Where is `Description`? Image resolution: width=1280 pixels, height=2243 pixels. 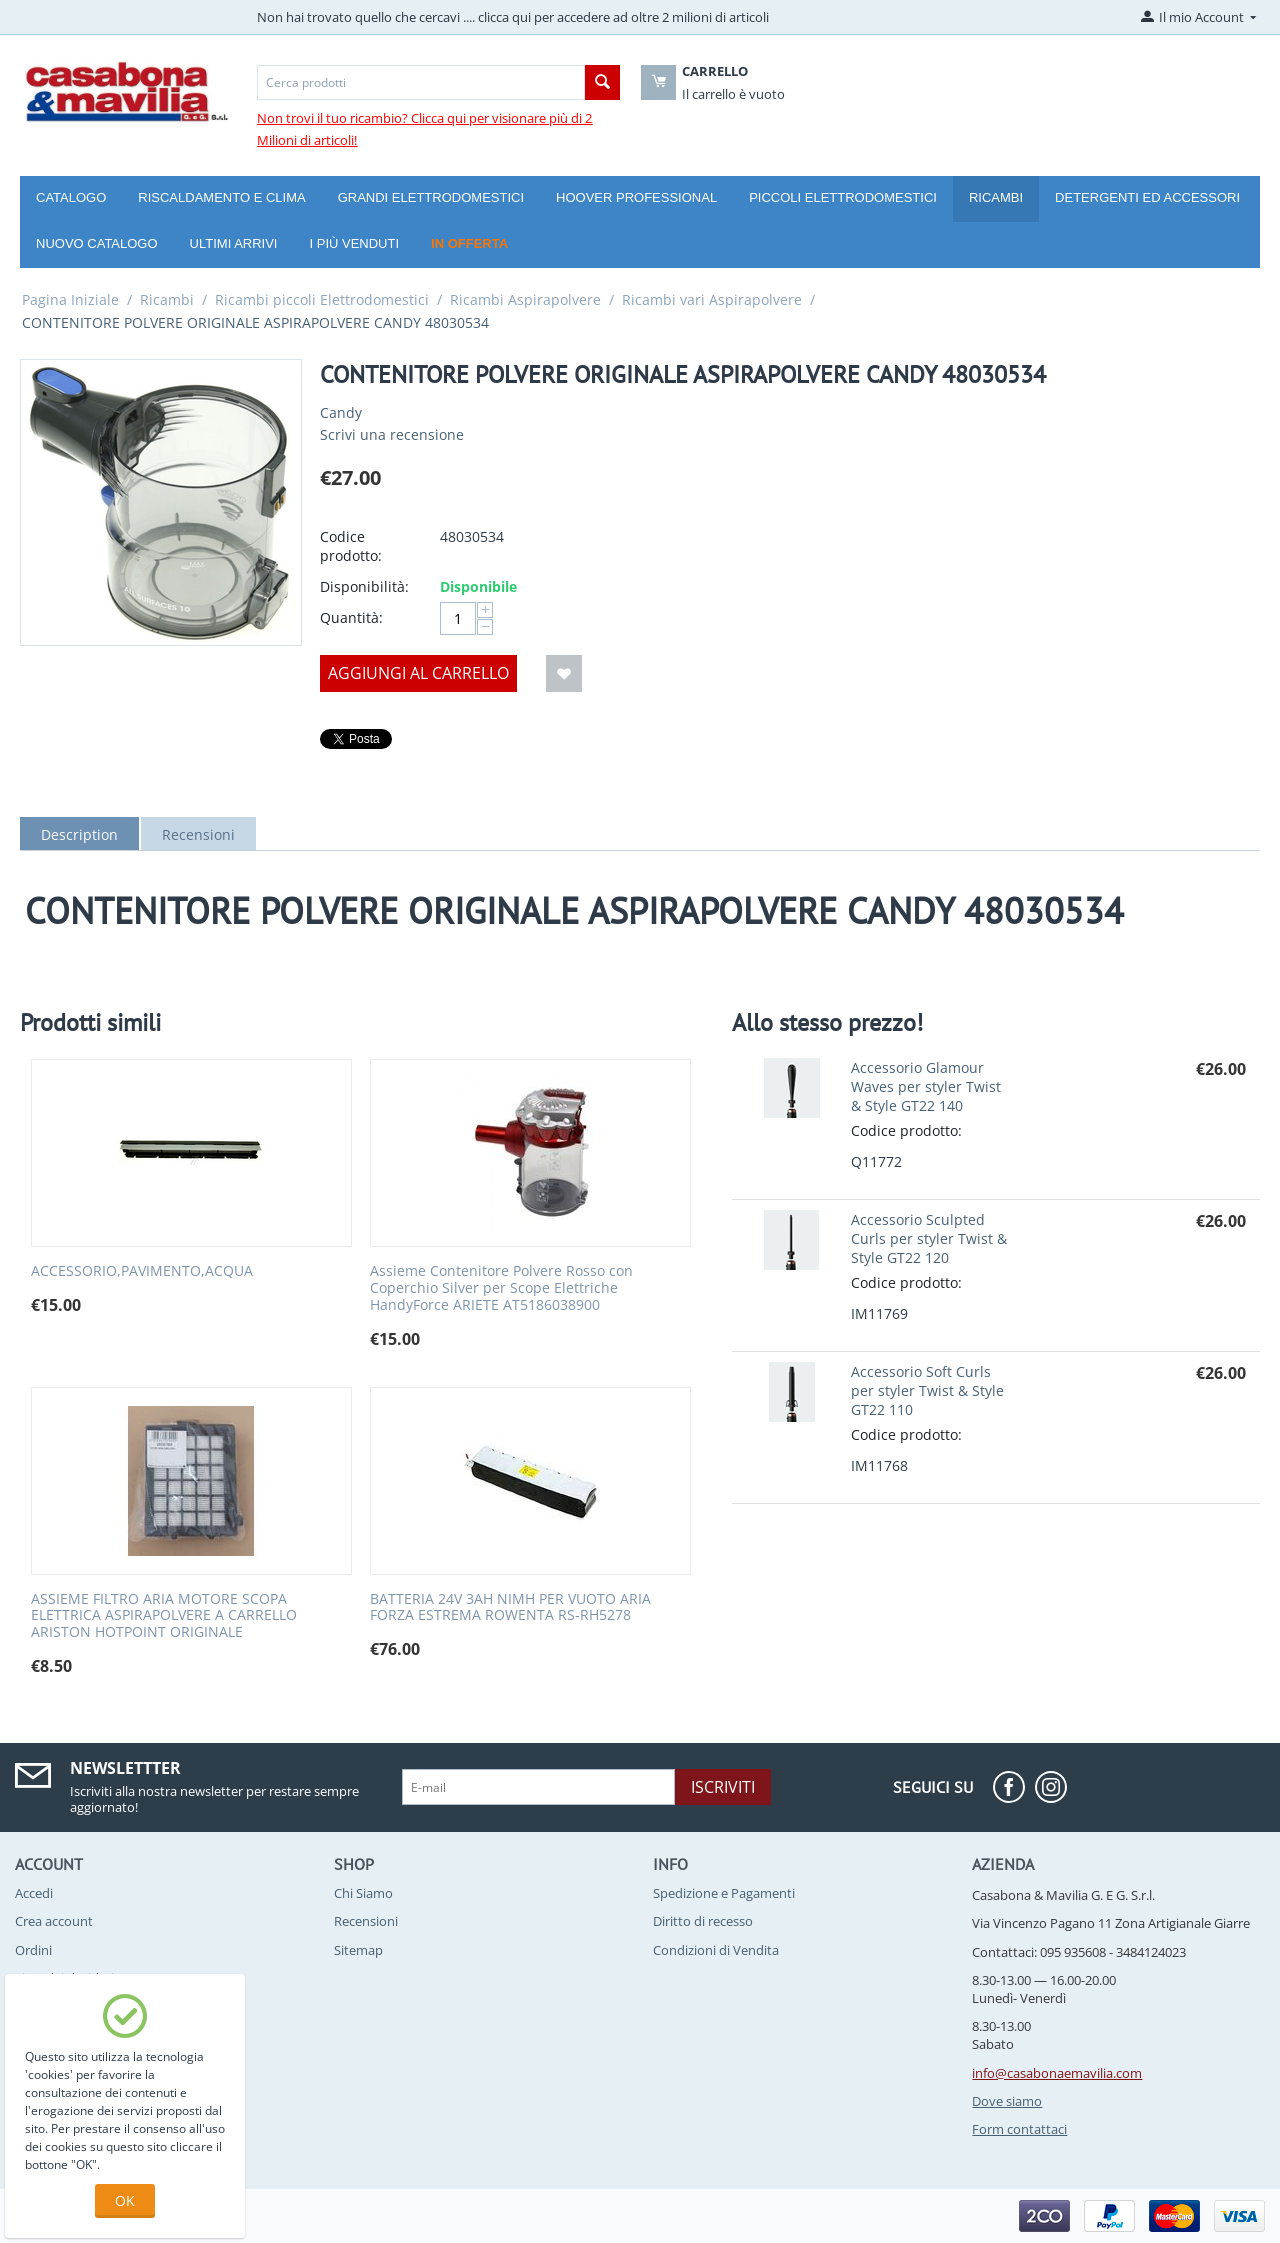 Description is located at coordinates (79, 834).